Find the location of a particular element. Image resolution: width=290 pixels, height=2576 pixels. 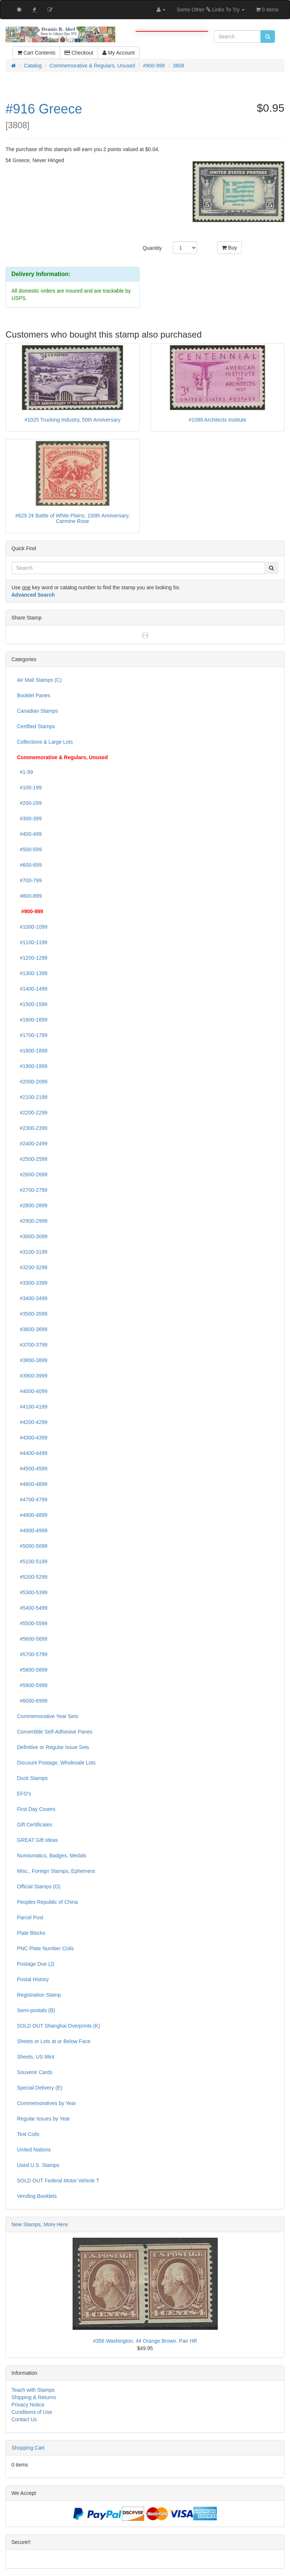

#5100-5199 is located at coordinates (32, 1561).